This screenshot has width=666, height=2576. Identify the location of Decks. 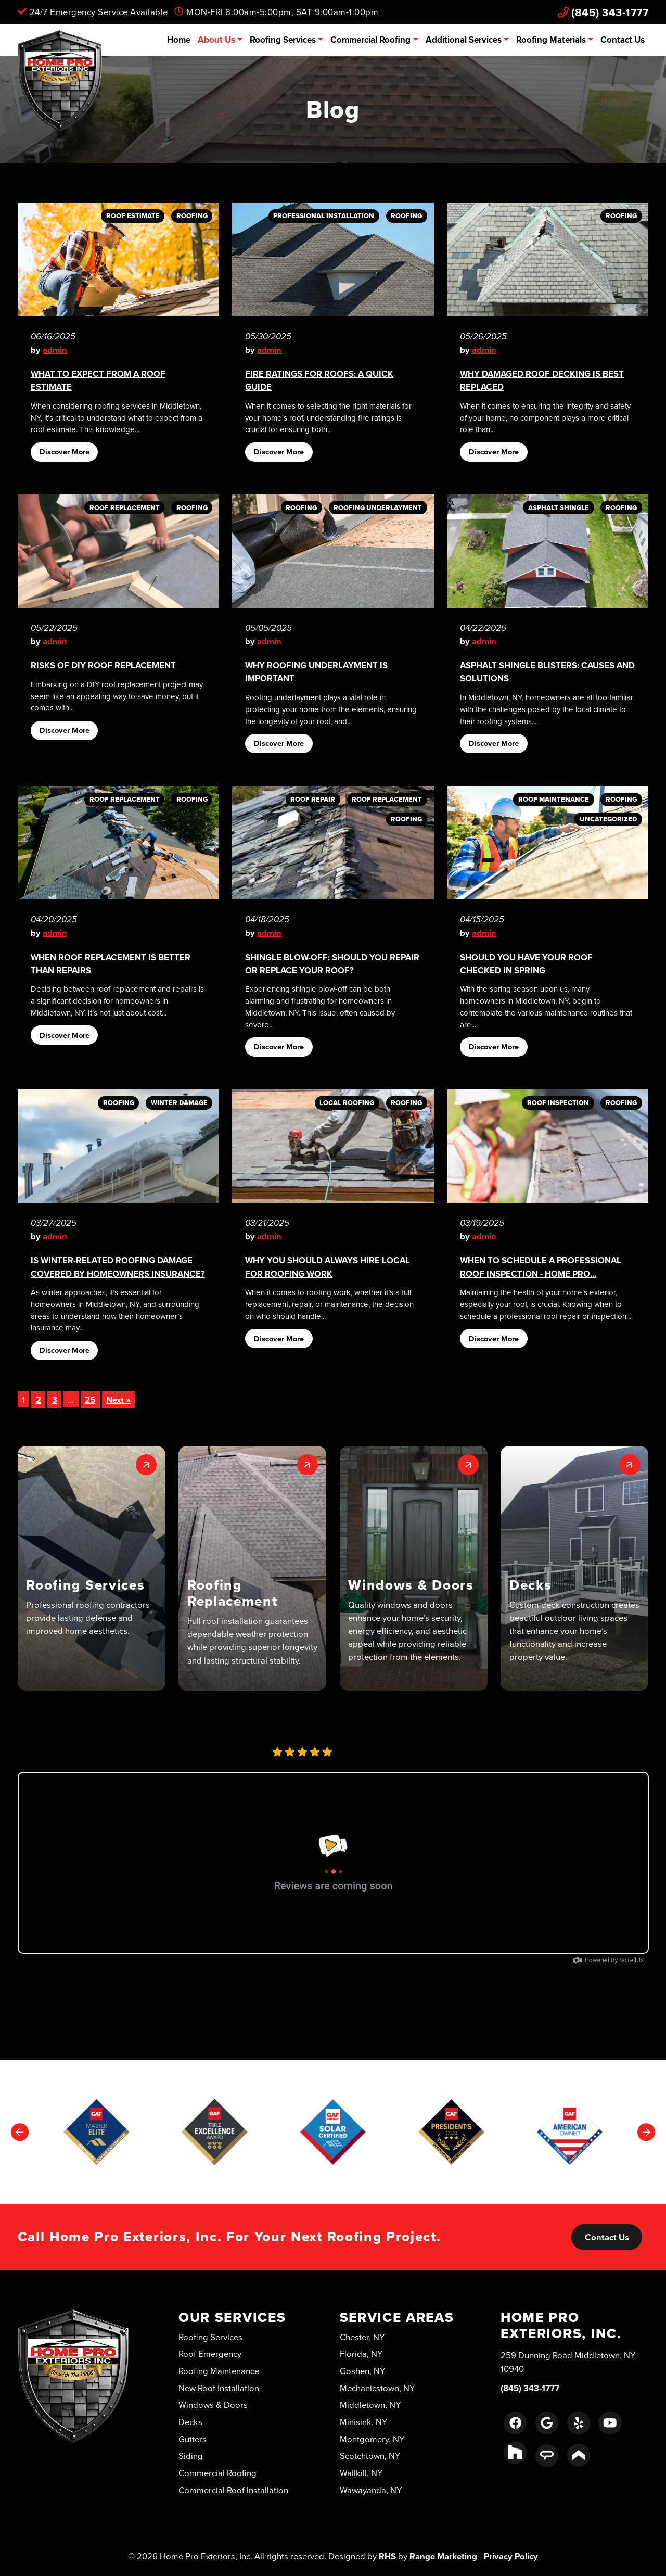
(190, 2422).